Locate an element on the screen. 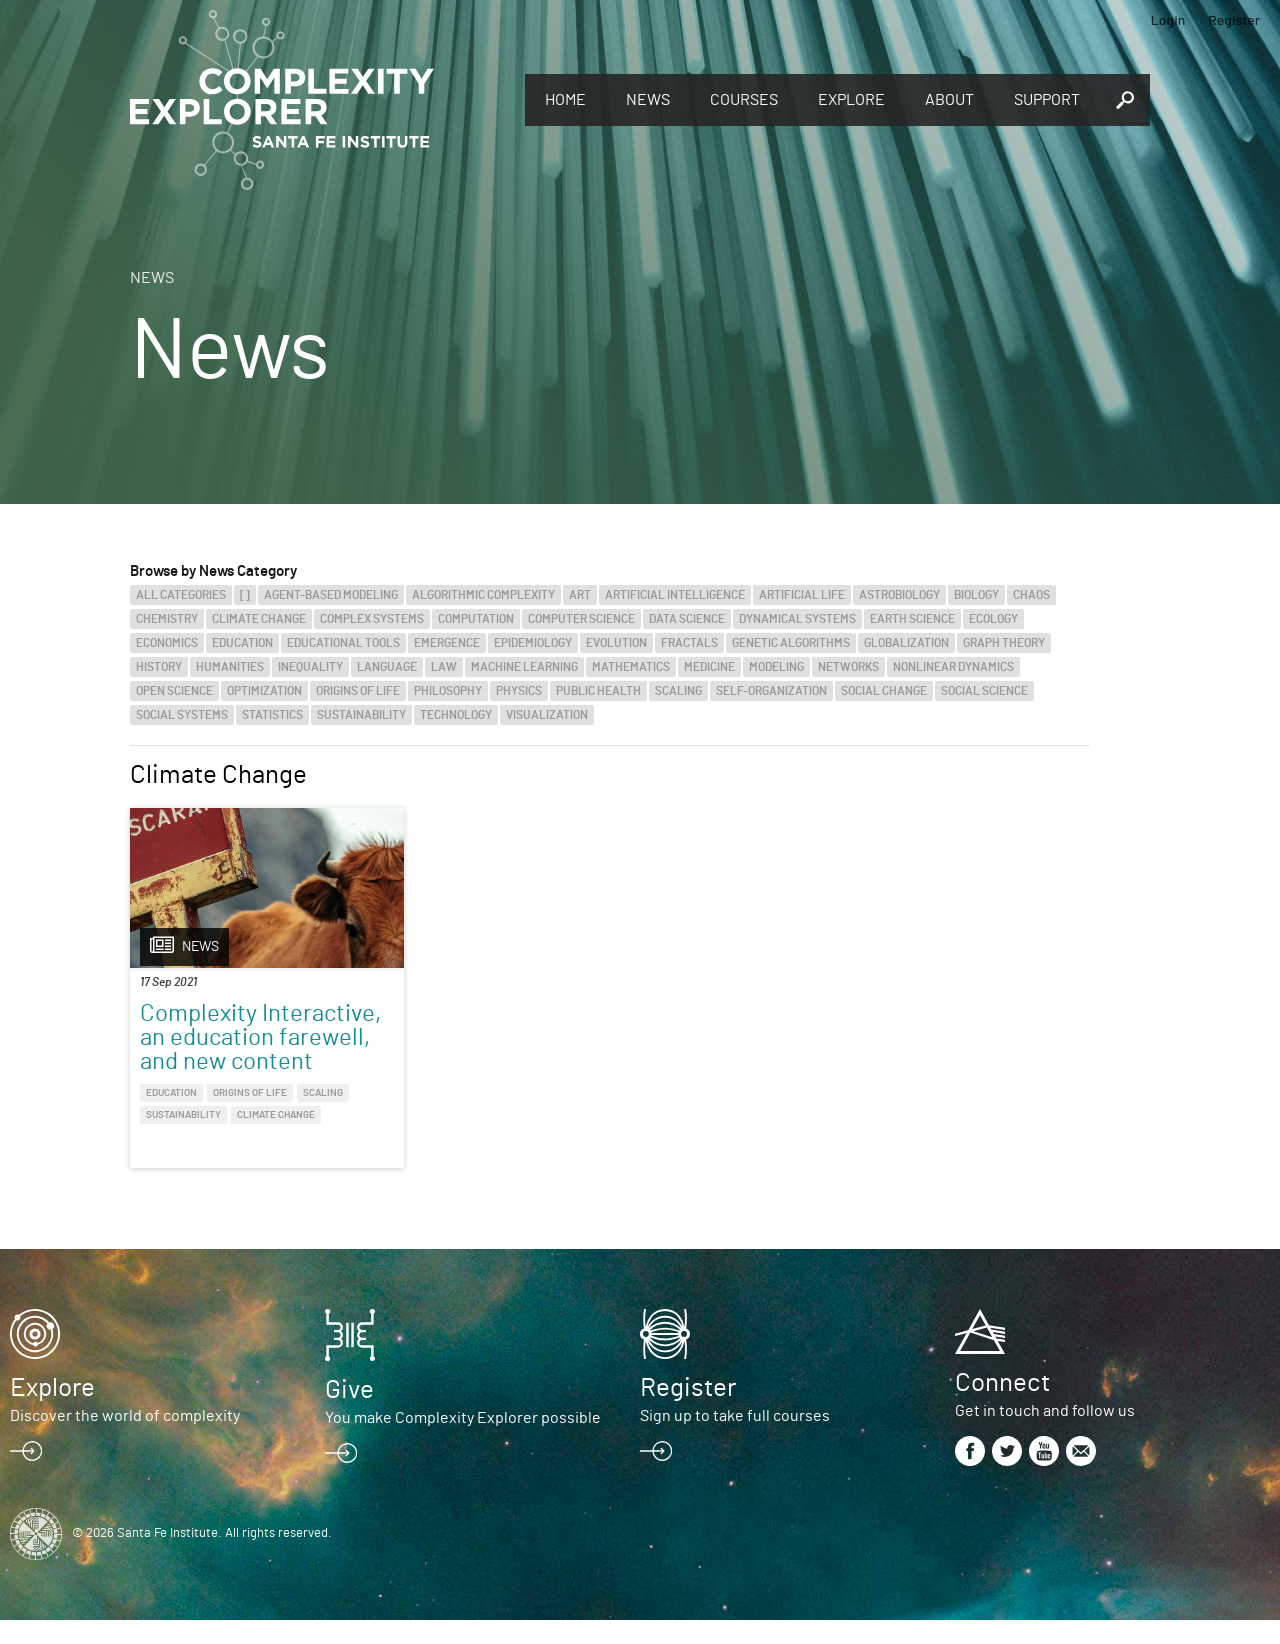  Humanities is located at coordinates (230, 667).